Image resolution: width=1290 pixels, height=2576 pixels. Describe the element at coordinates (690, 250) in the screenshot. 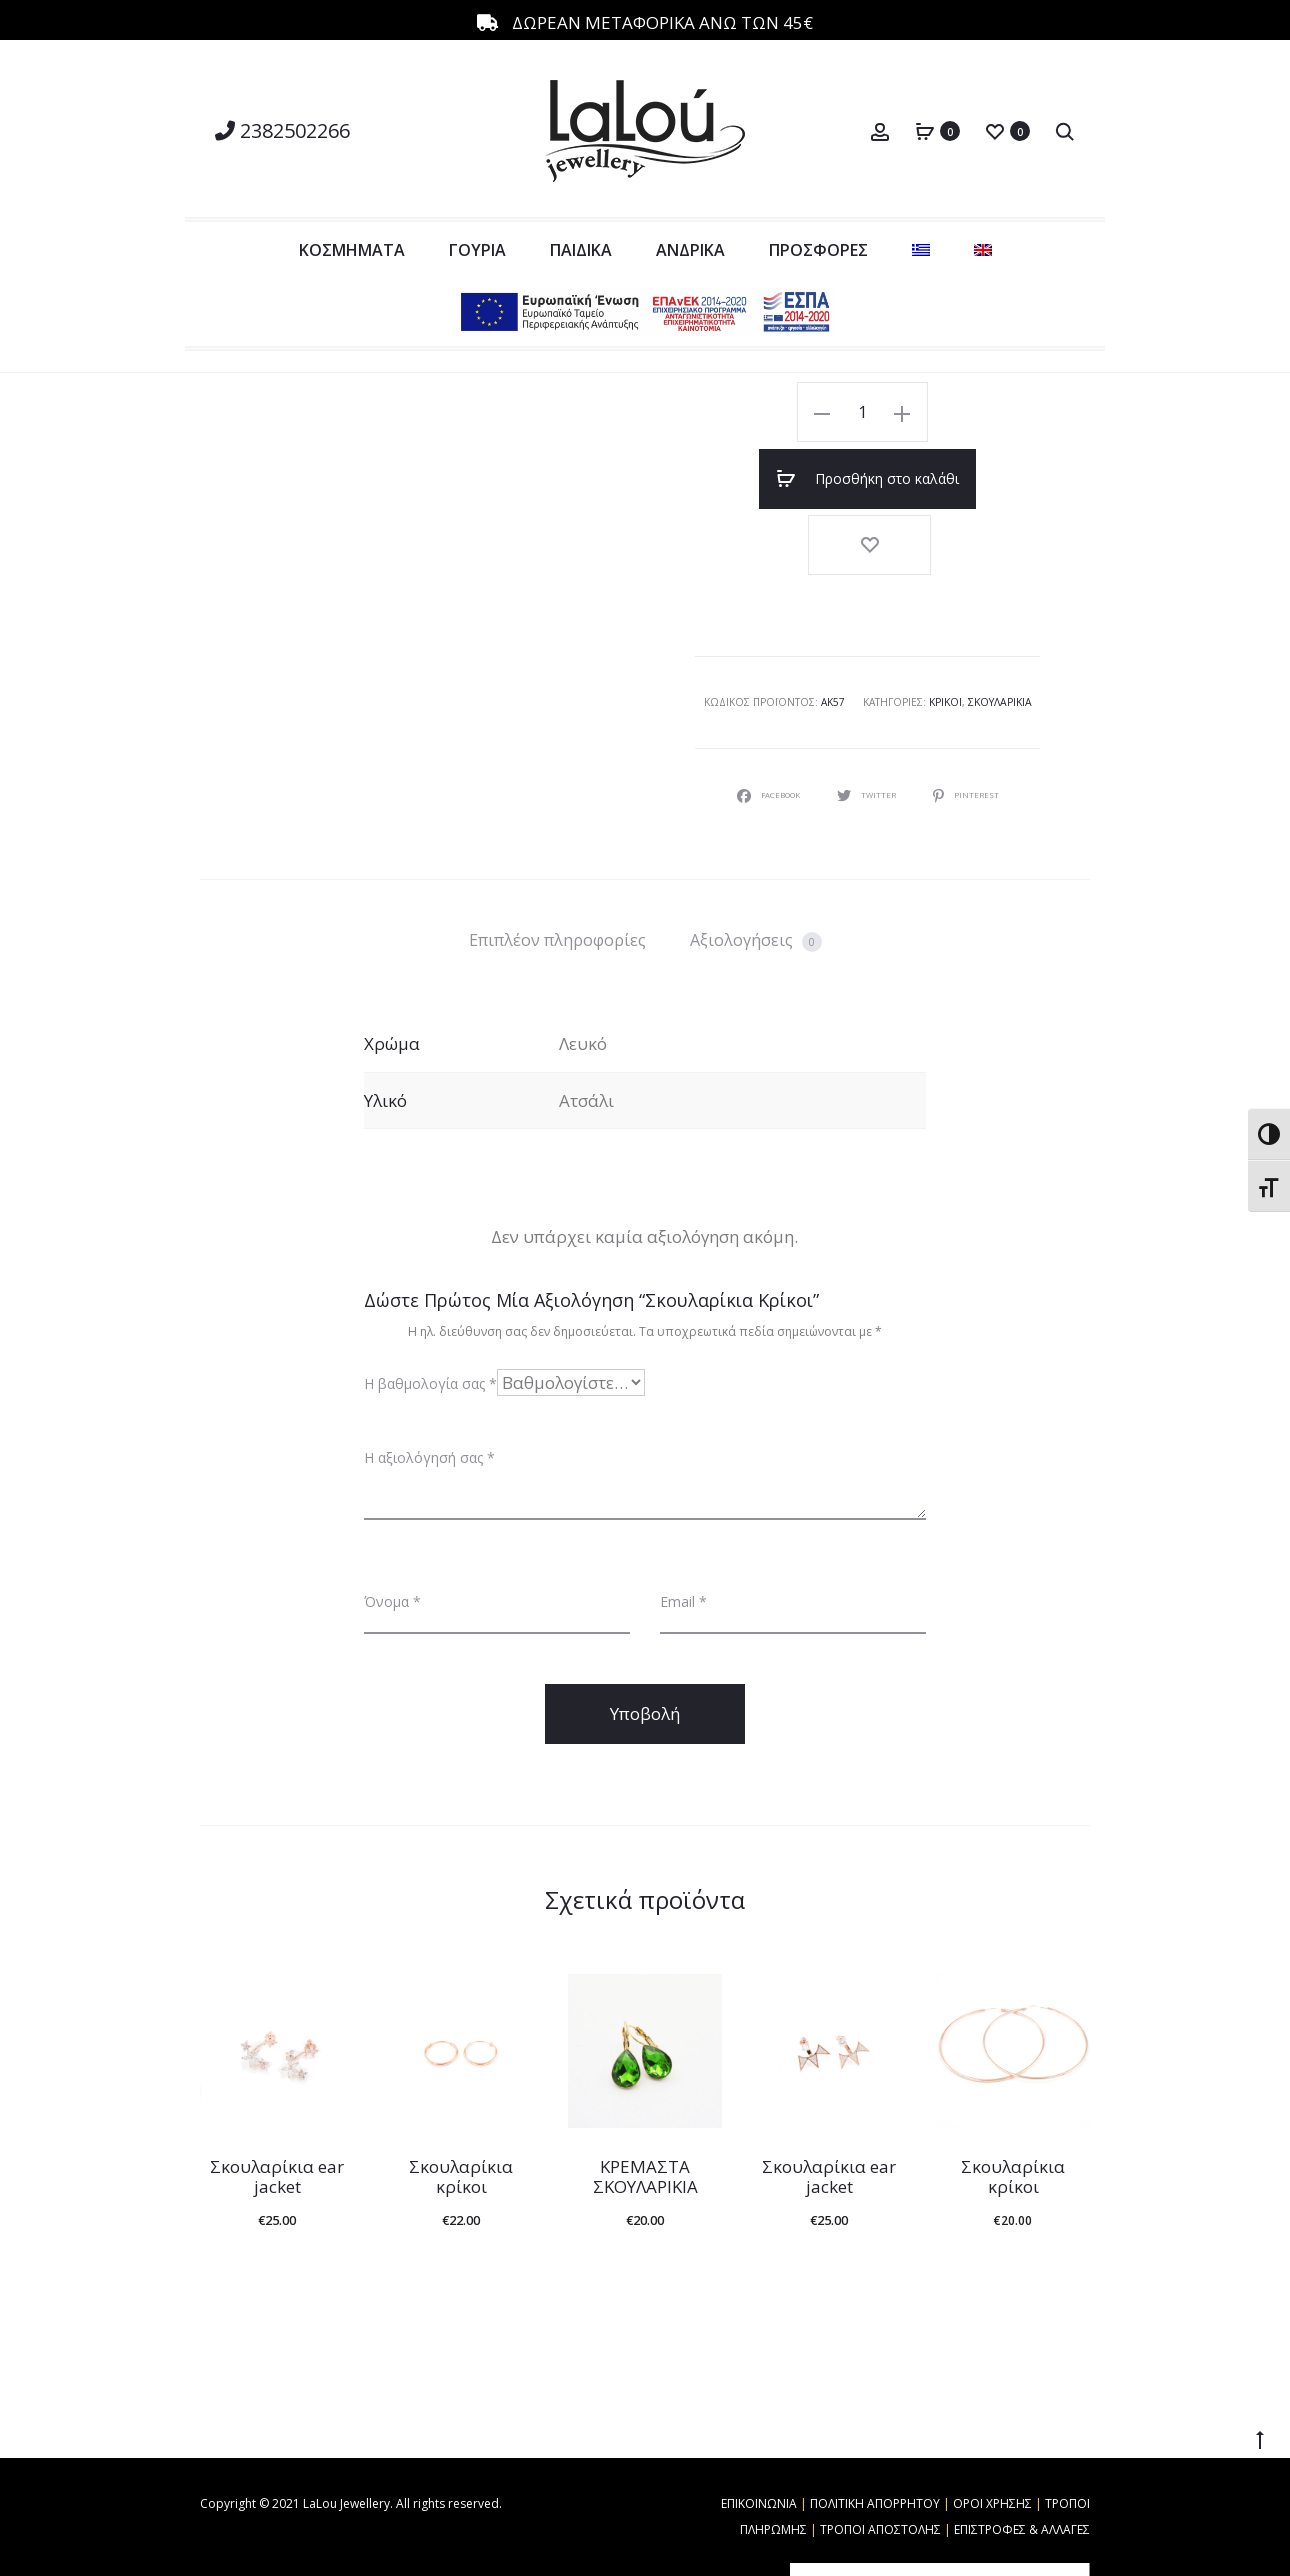

I see `ΑΝΔΡΙΚΑ` at that location.